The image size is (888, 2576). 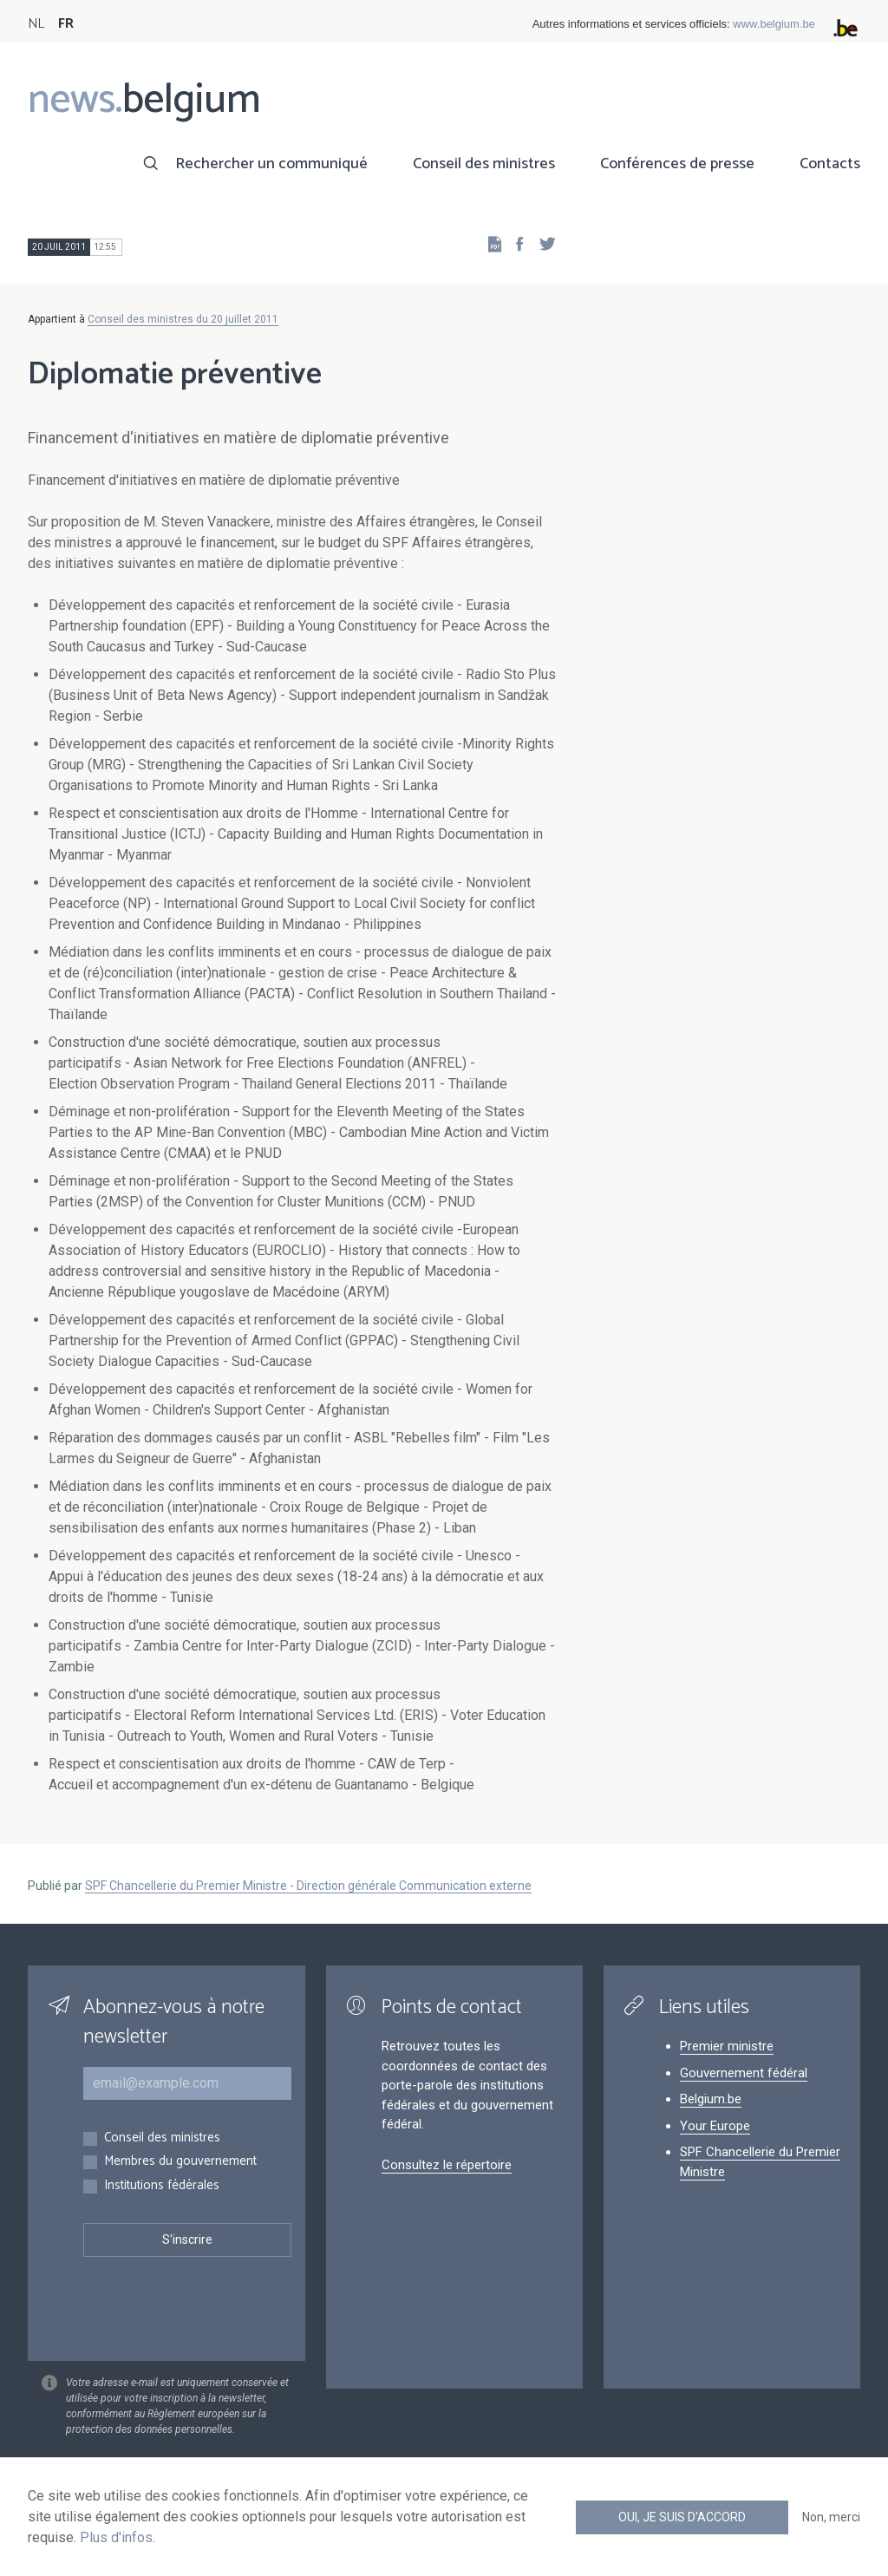 I want to click on www.belgium.be, so click(x=774, y=23).